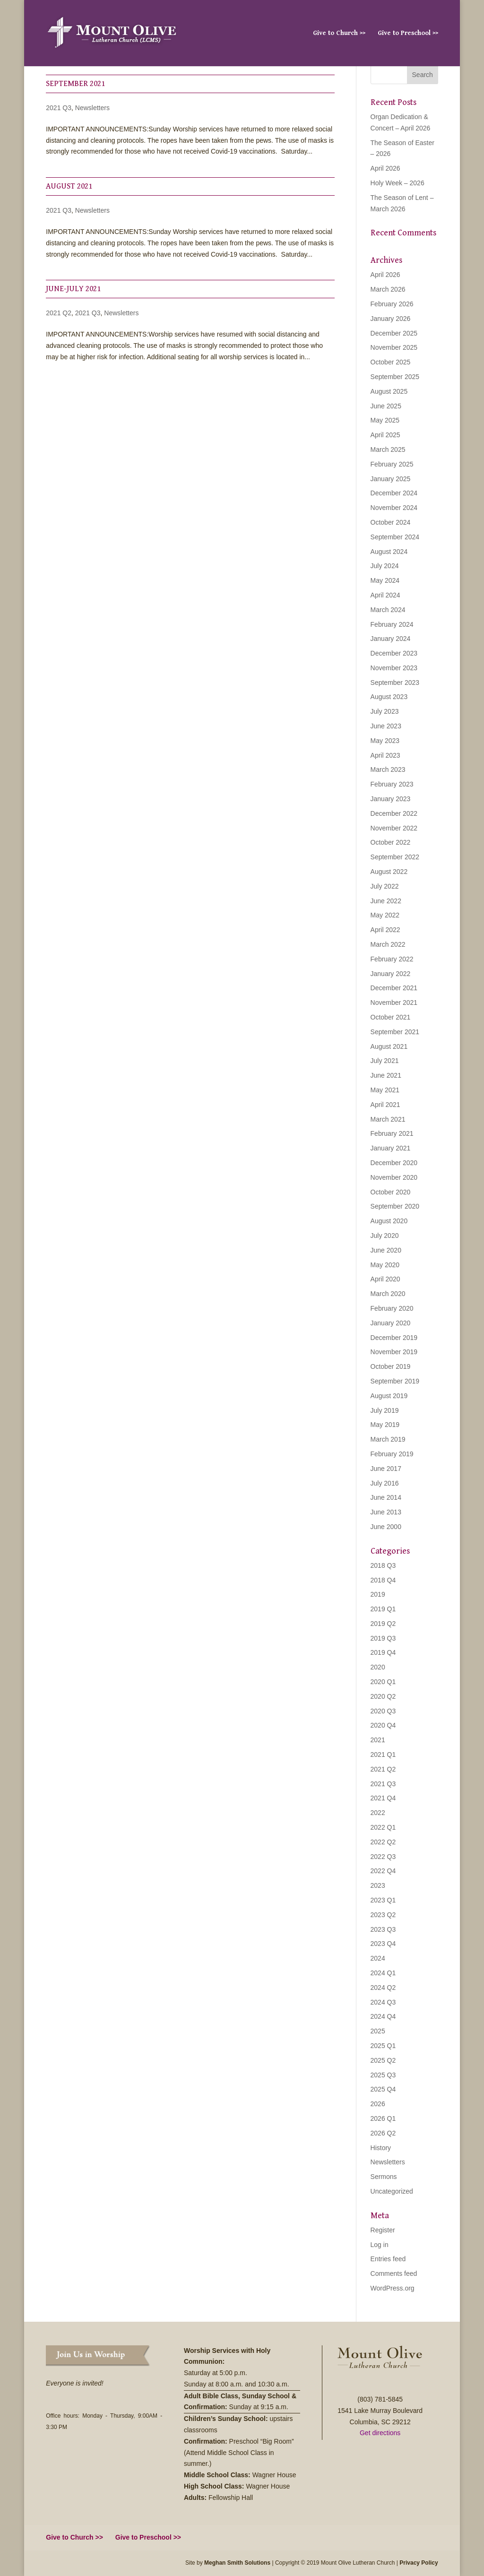 The width and height of the screenshot is (484, 2576). Describe the element at coordinates (391, 799) in the screenshot. I see `January 2023` at that location.